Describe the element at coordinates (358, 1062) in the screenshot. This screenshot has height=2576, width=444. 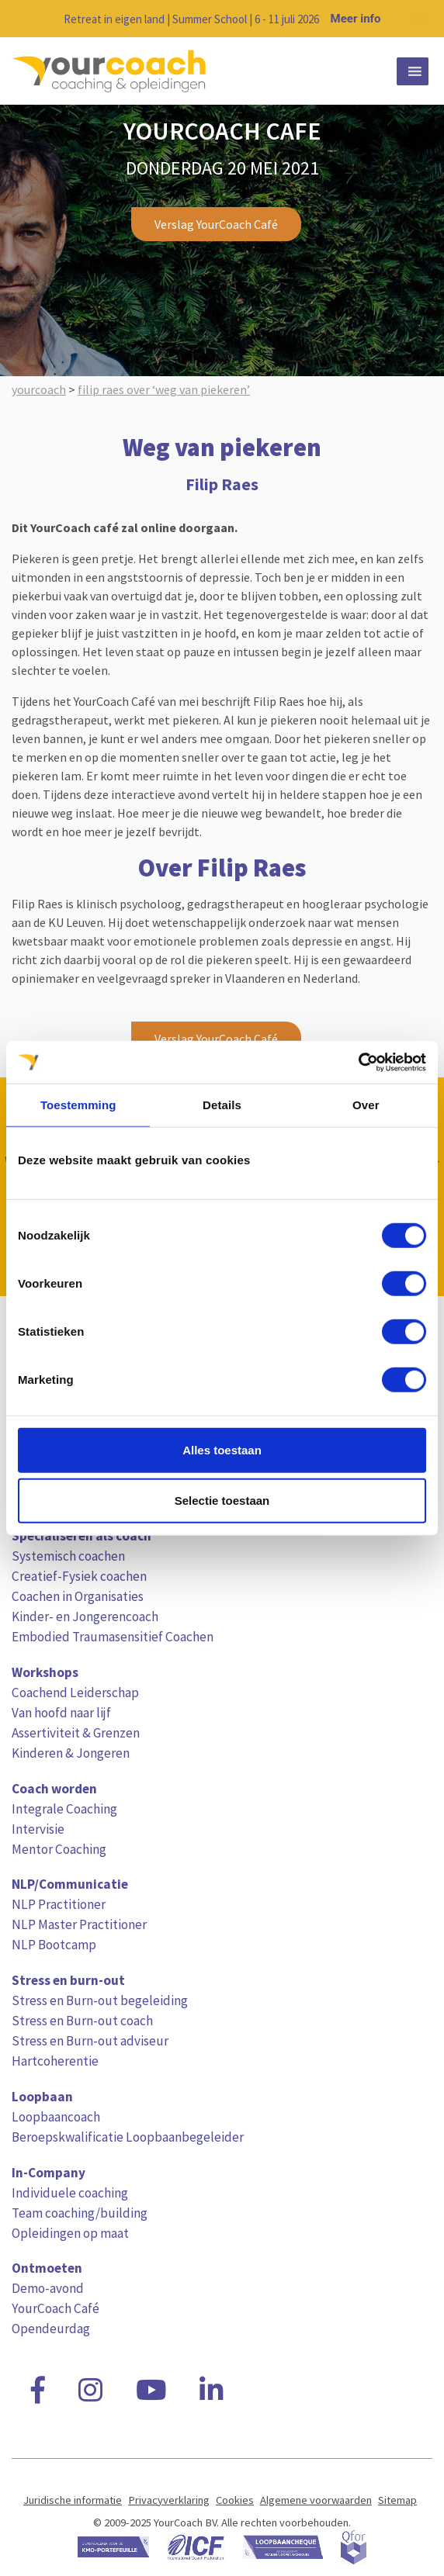
I see `[Cookiebot van Usercentrics - opent in een nieuw venster]` at that location.